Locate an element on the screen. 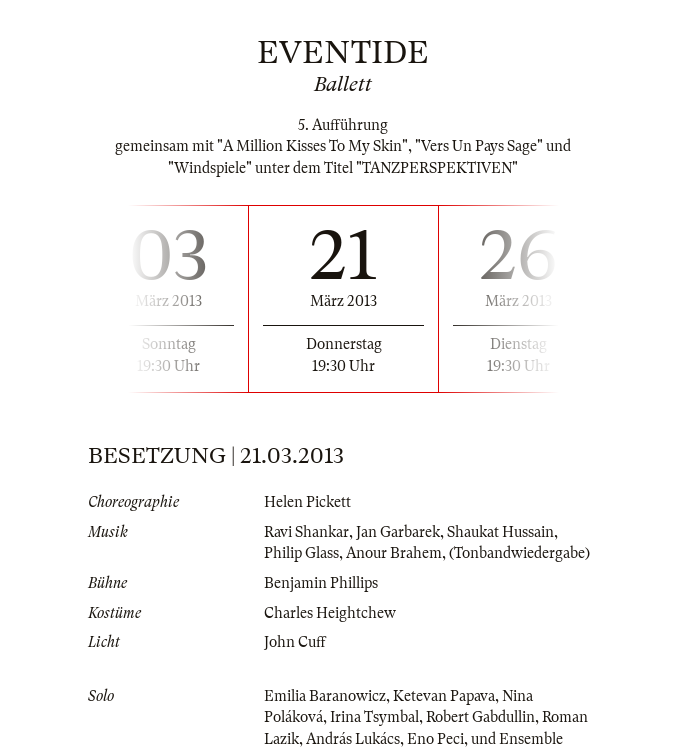 Image resolution: width=686 pixels, height=755 pixels. Jan Garbarek is located at coordinates (398, 532).